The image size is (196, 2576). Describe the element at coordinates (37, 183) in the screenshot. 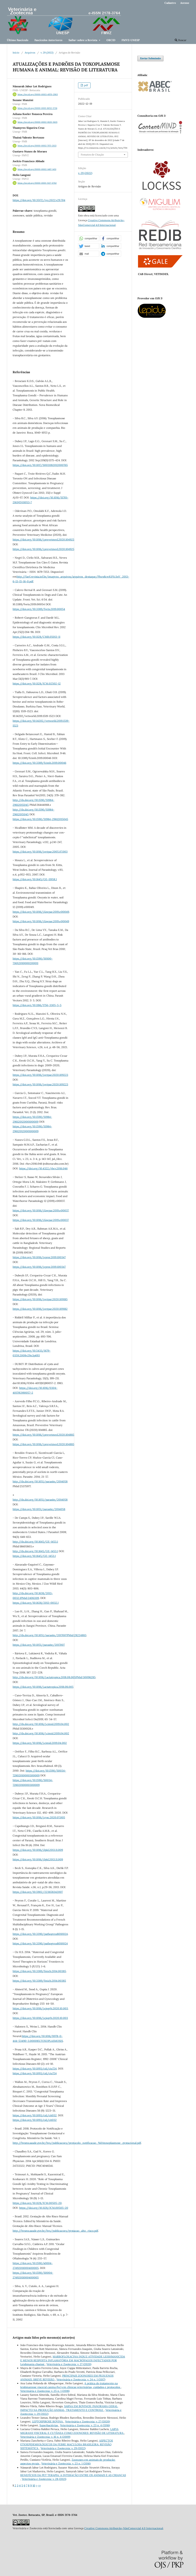

I see `https://orcid.org/0000-0001-5127-0762` at that location.